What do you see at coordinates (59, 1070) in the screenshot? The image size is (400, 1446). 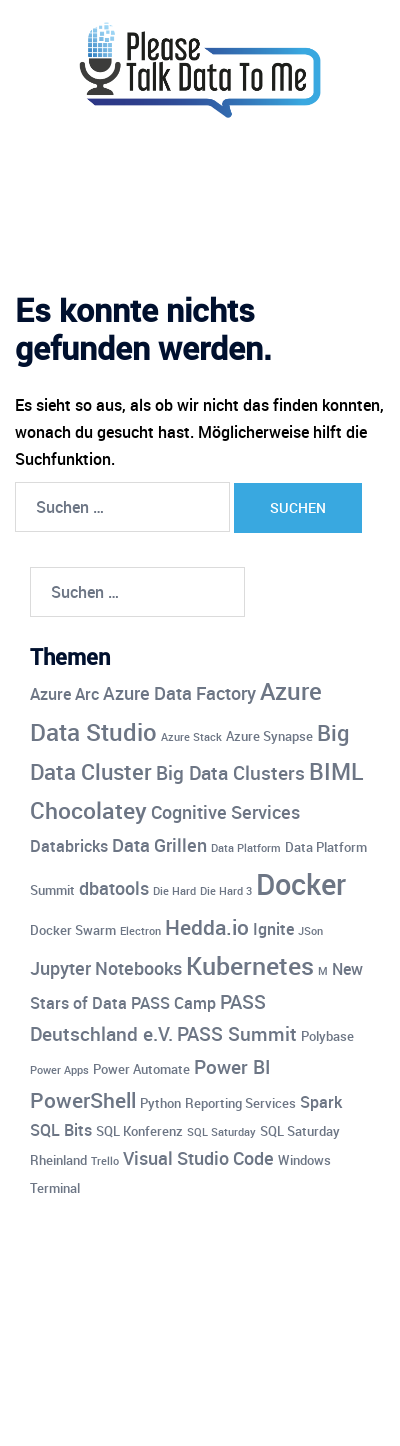 I see `Power Apps [Power Apps (3 Einträge)]` at bounding box center [59, 1070].